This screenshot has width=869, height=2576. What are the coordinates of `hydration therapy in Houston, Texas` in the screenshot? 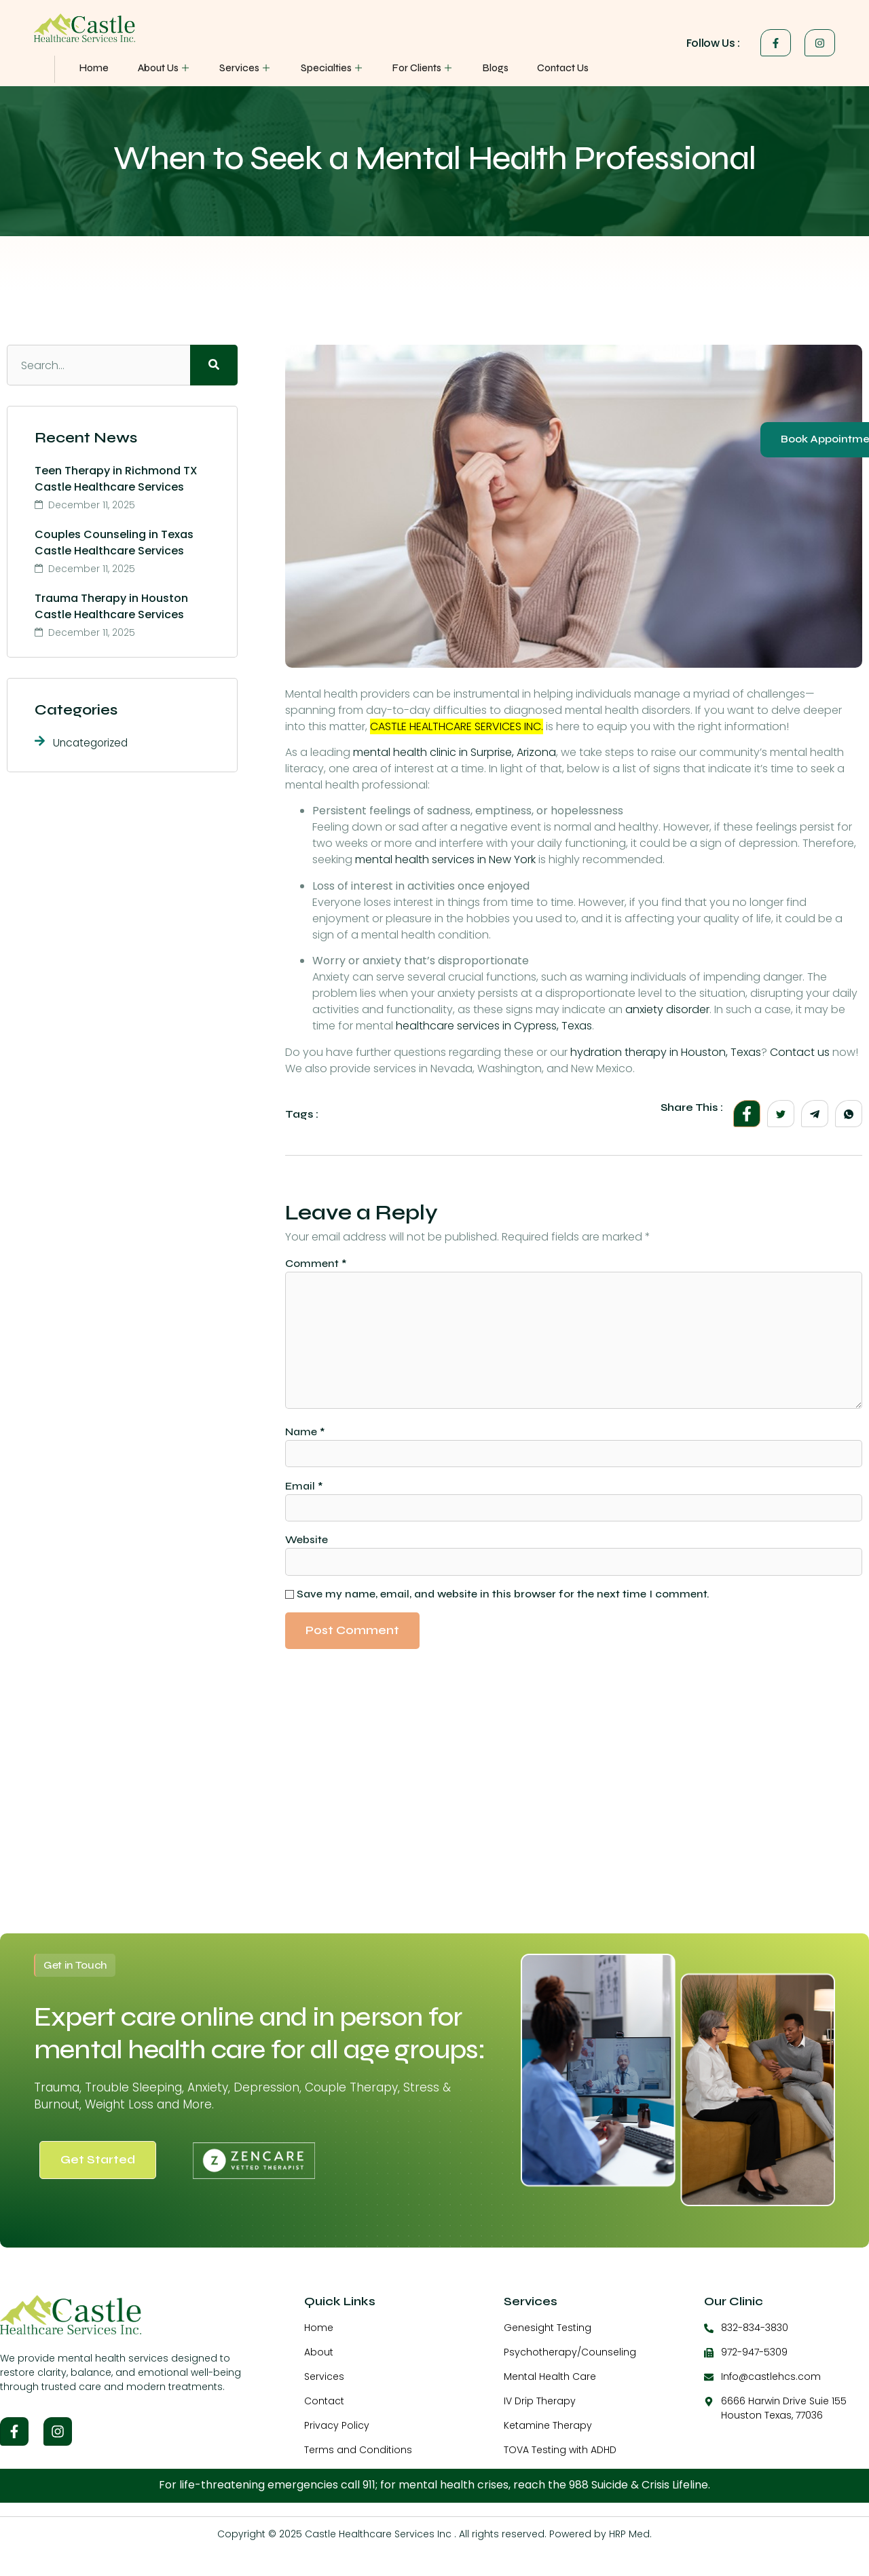 It's located at (665, 1052).